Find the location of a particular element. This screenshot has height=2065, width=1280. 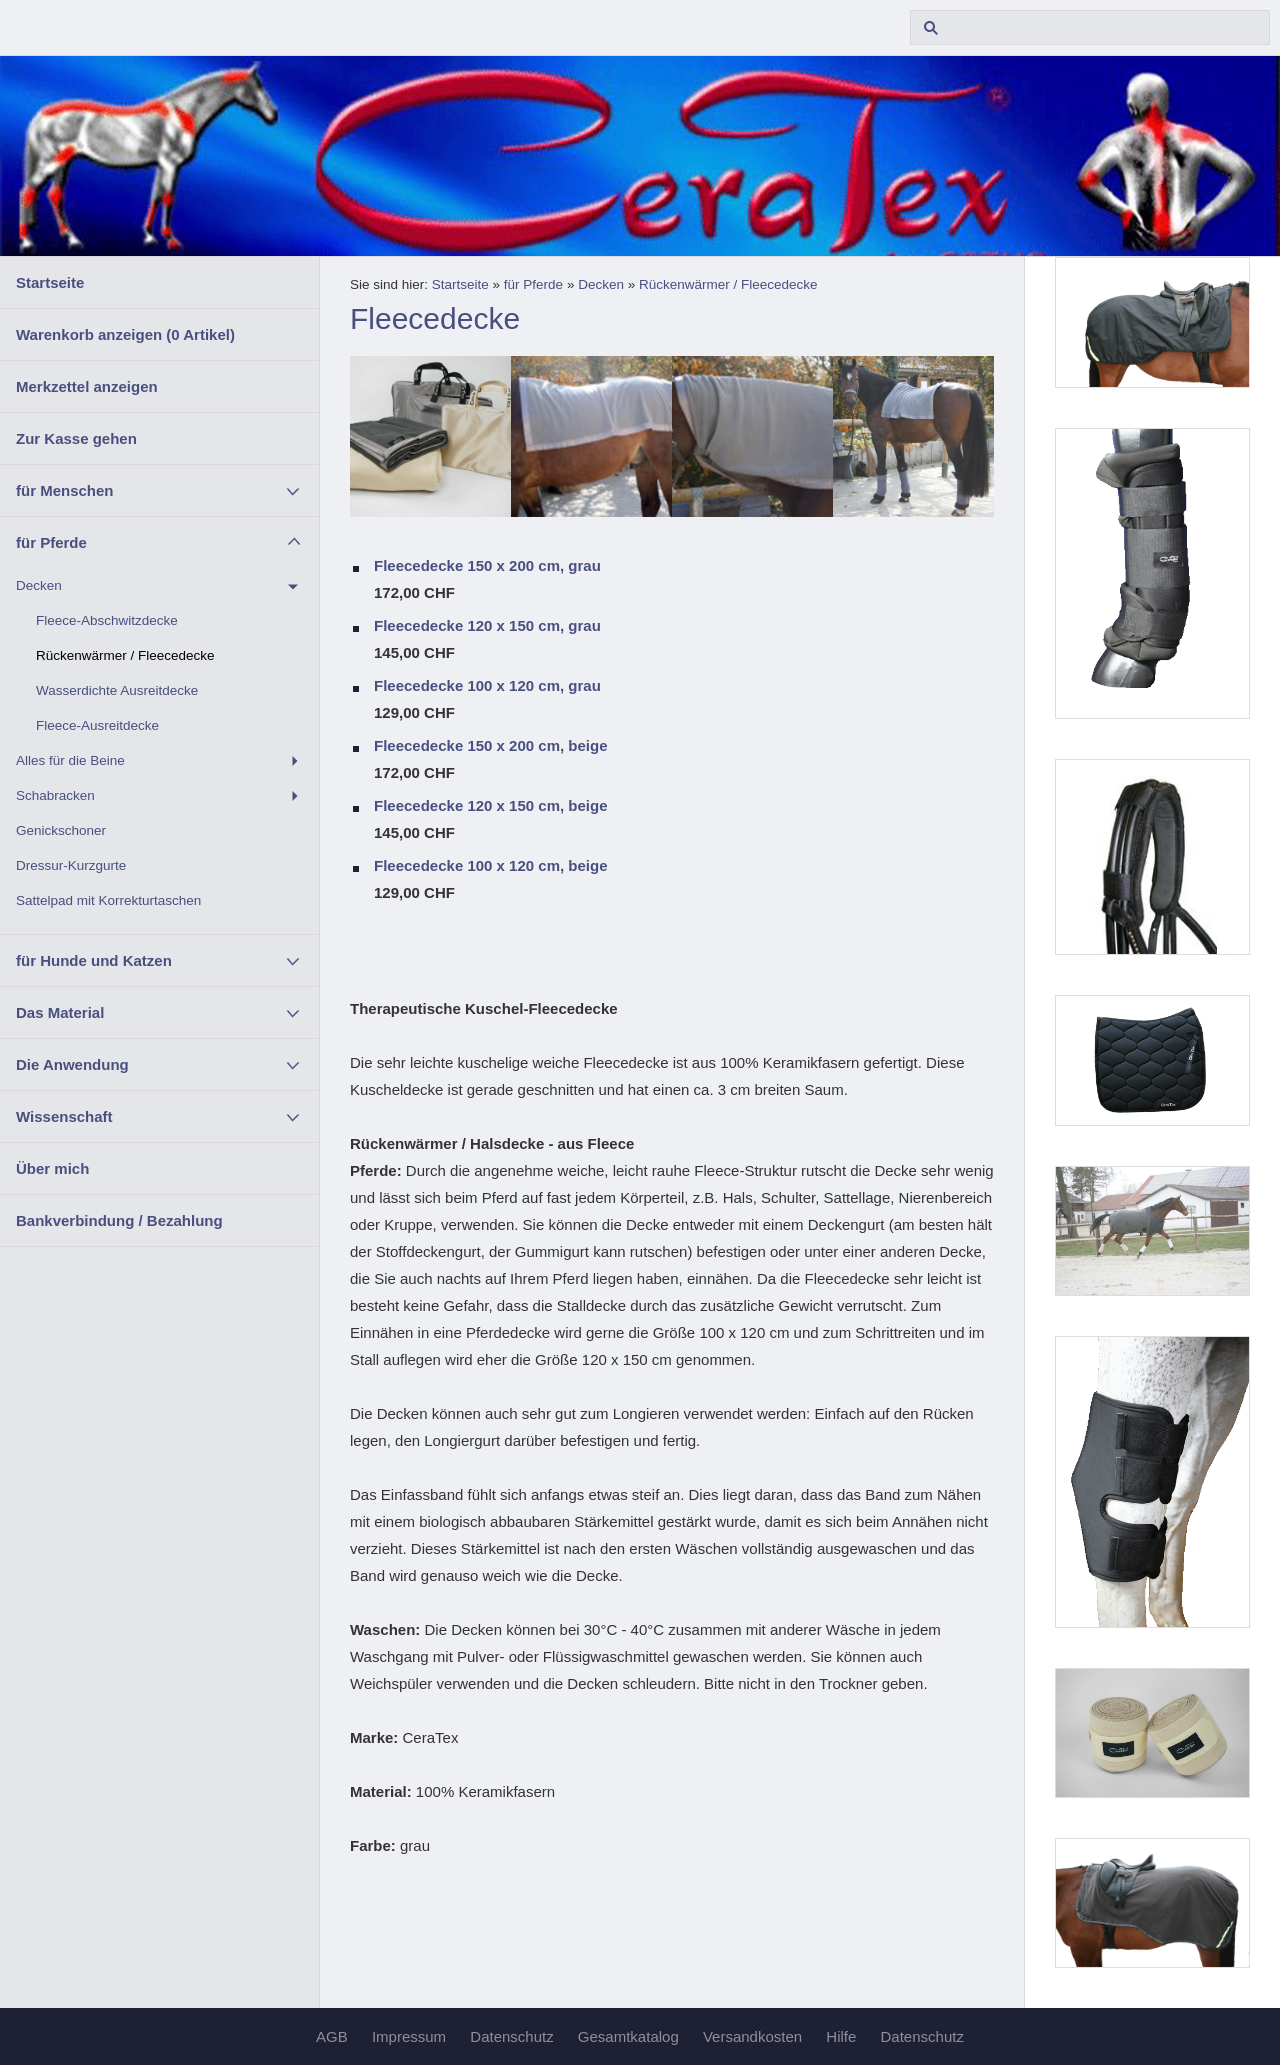

Fleecedecke 100 x 120 cm, beige is located at coordinates (491, 865).